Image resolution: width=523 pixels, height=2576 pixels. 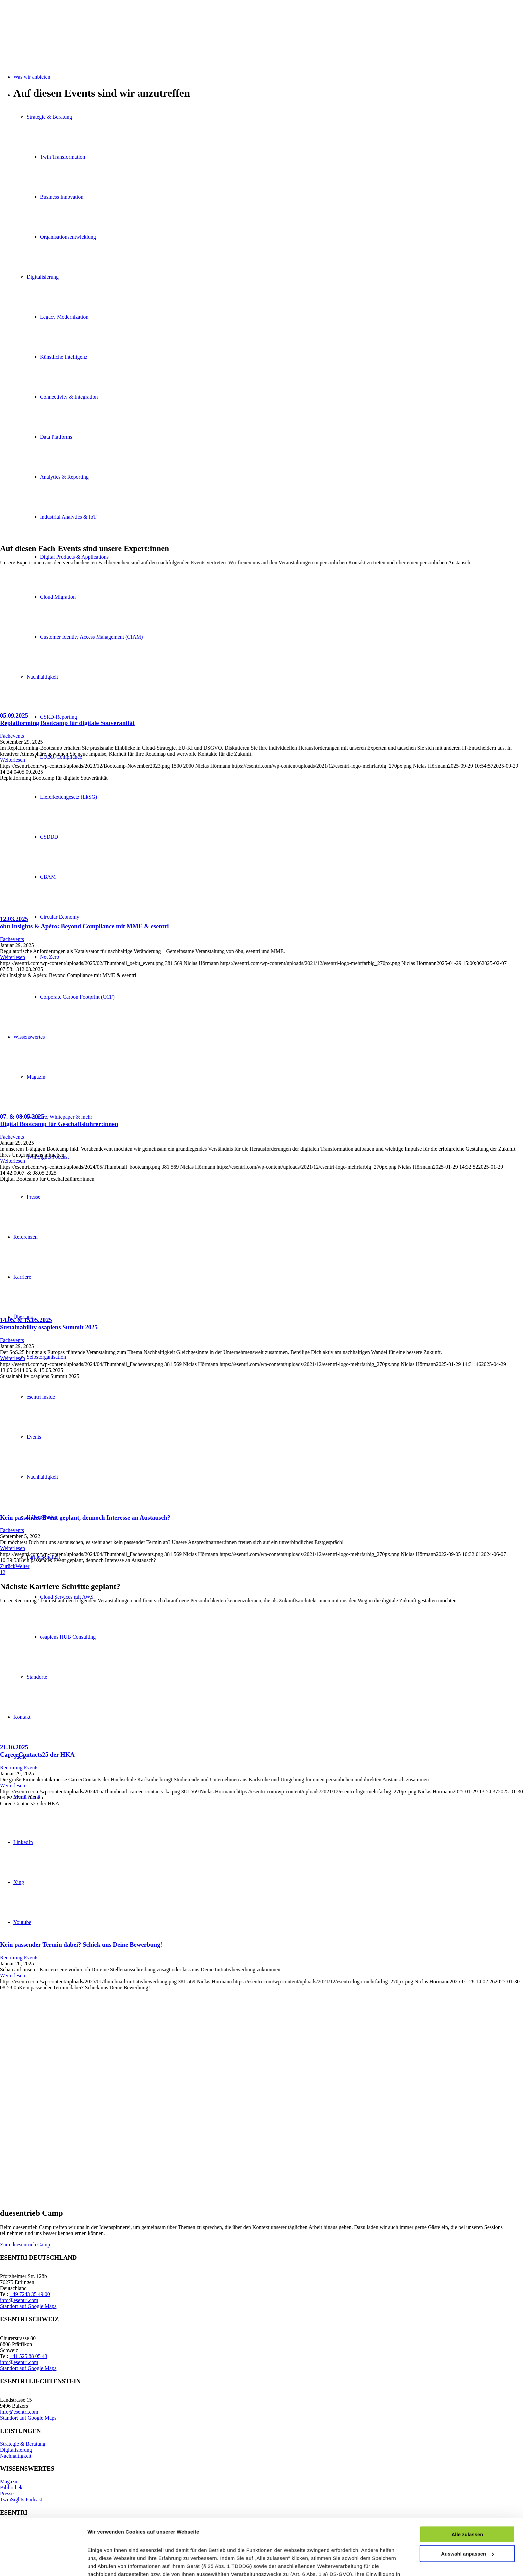 I want to click on Kein passender Termin dabei? Schick uns Deine Bewerbung!, so click(x=81, y=1944).